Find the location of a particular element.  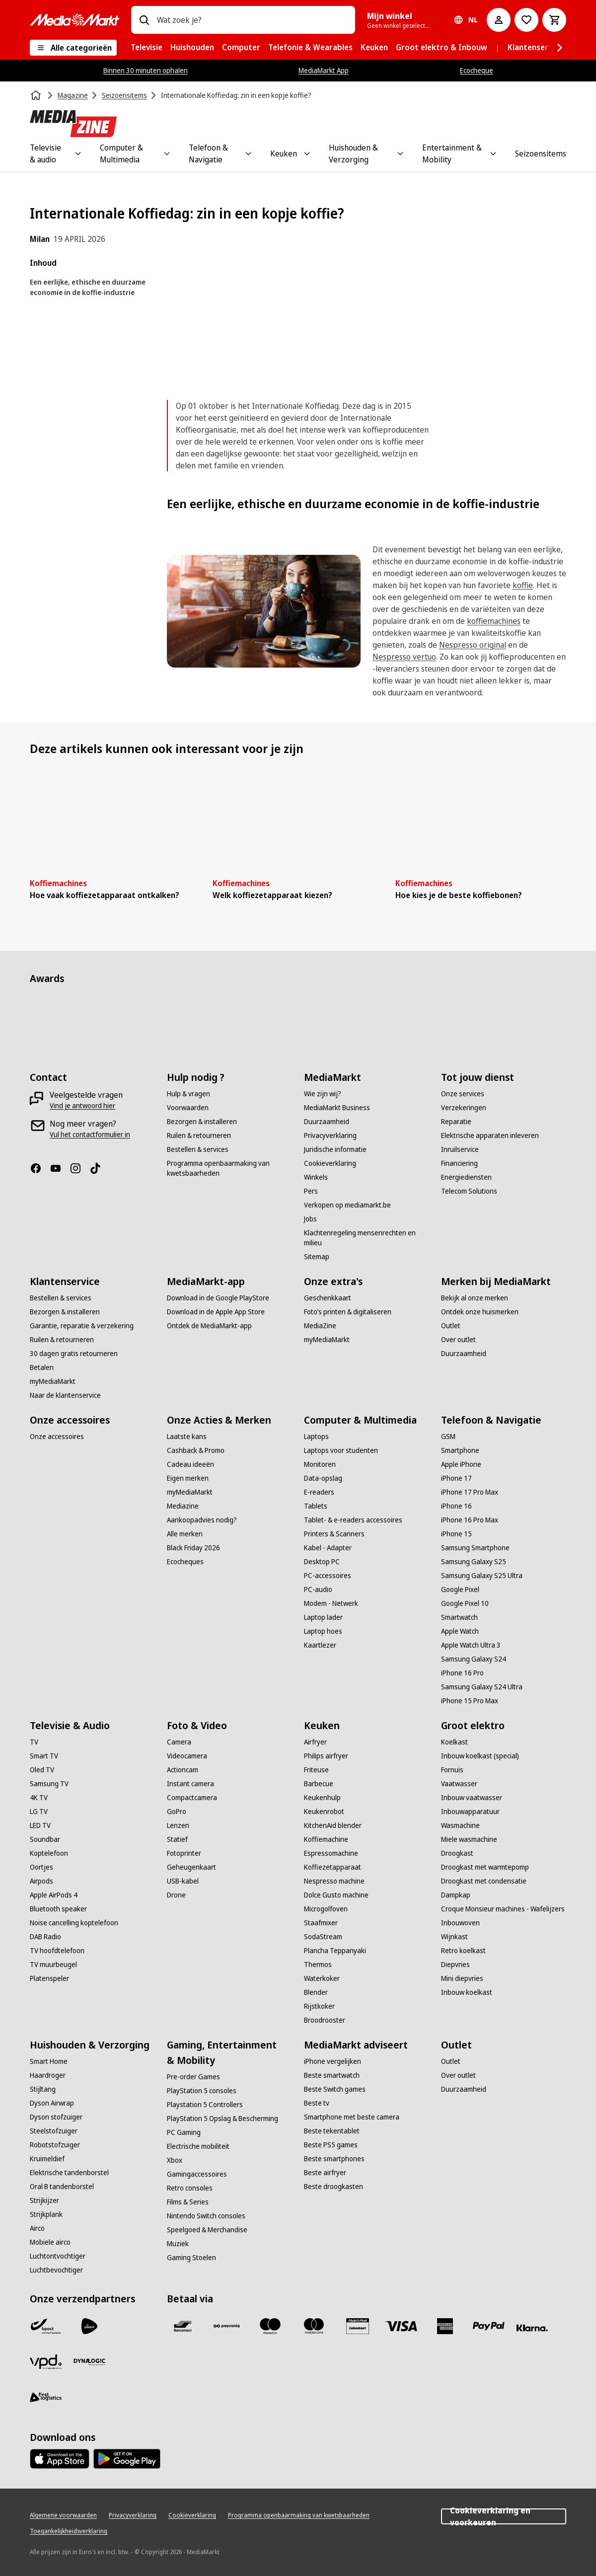

[Apple Watch] is located at coordinates (460, 1631).